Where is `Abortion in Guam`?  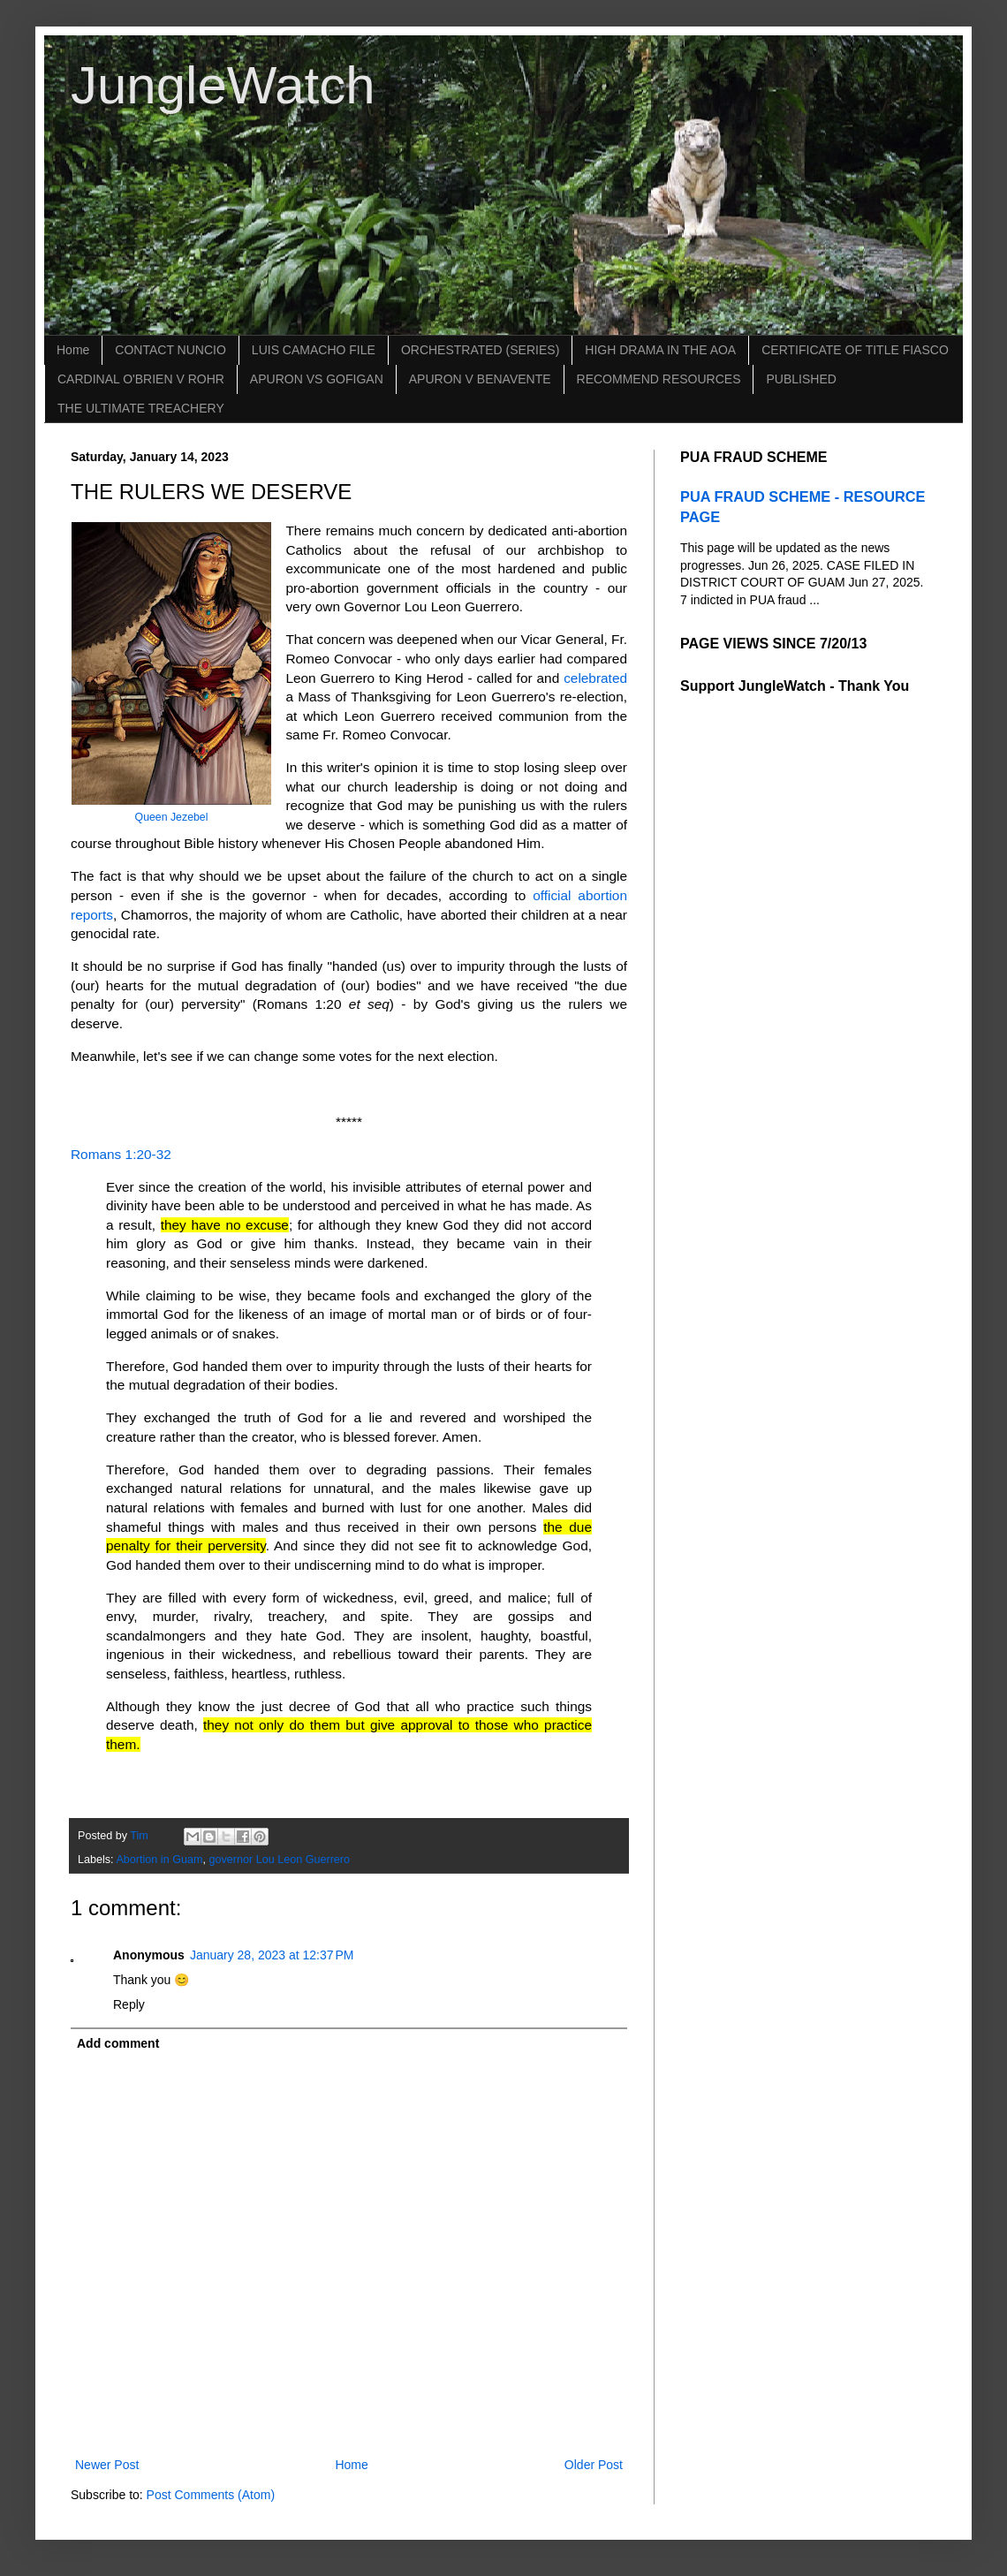
Abortion in Guam is located at coordinates (159, 1859).